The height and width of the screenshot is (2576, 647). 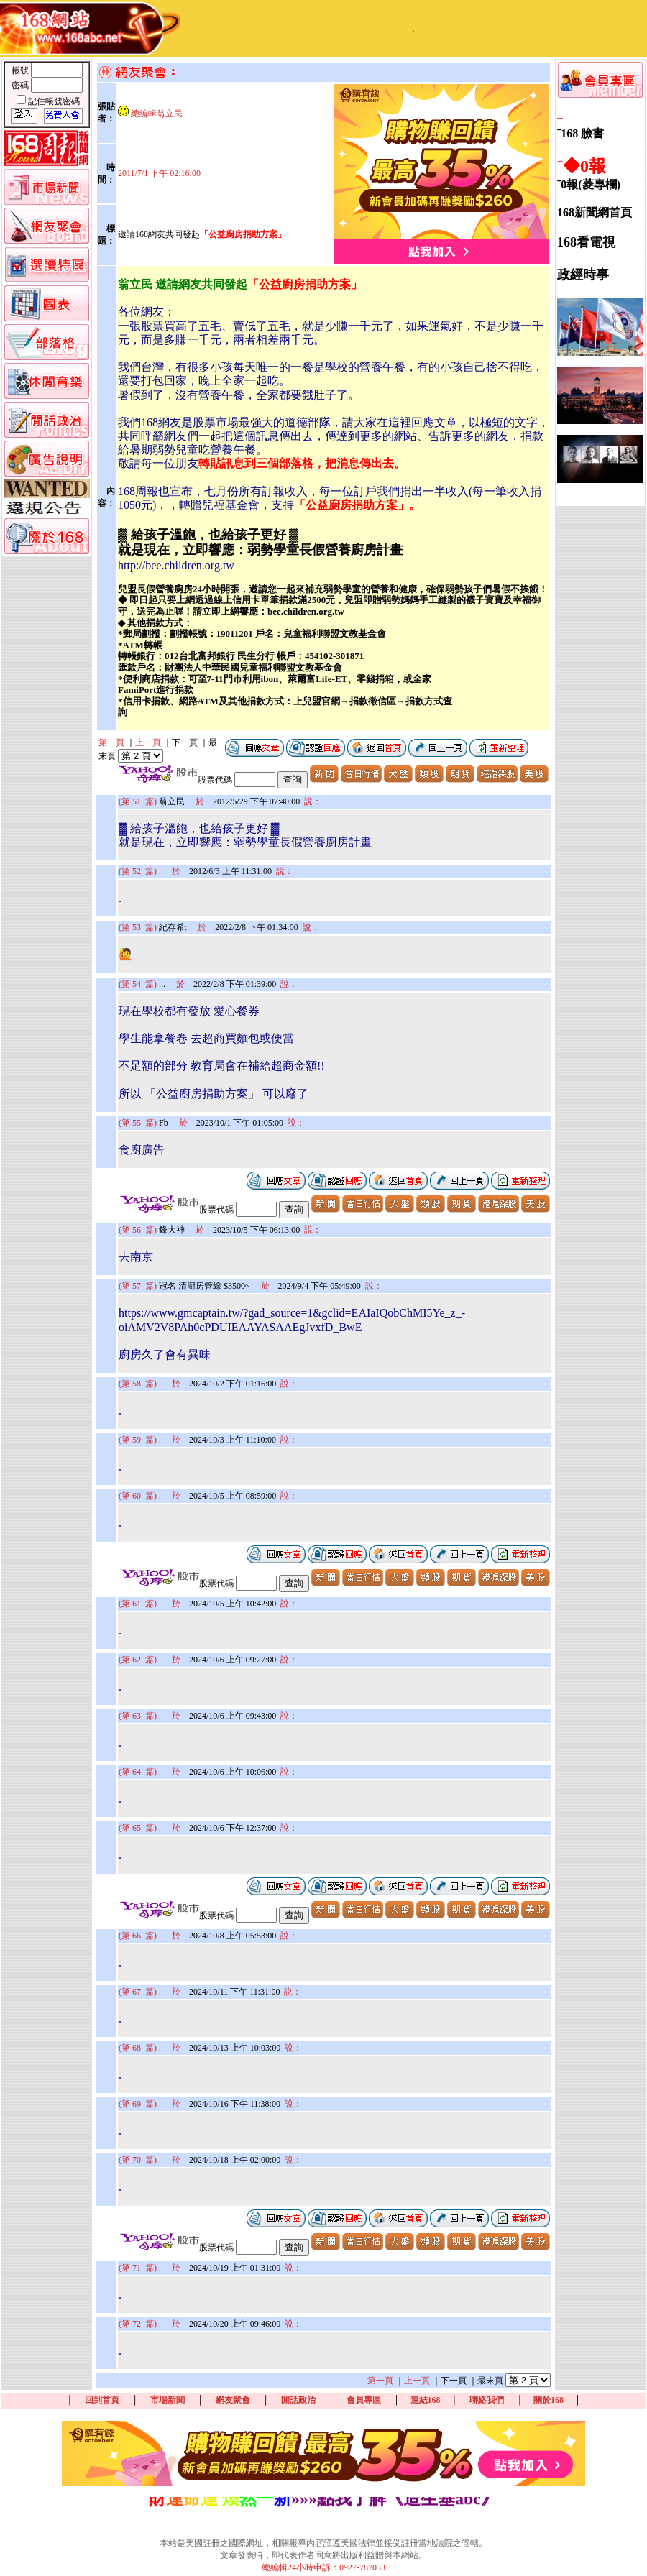 What do you see at coordinates (148, 742) in the screenshot?
I see `上一頁` at bounding box center [148, 742].